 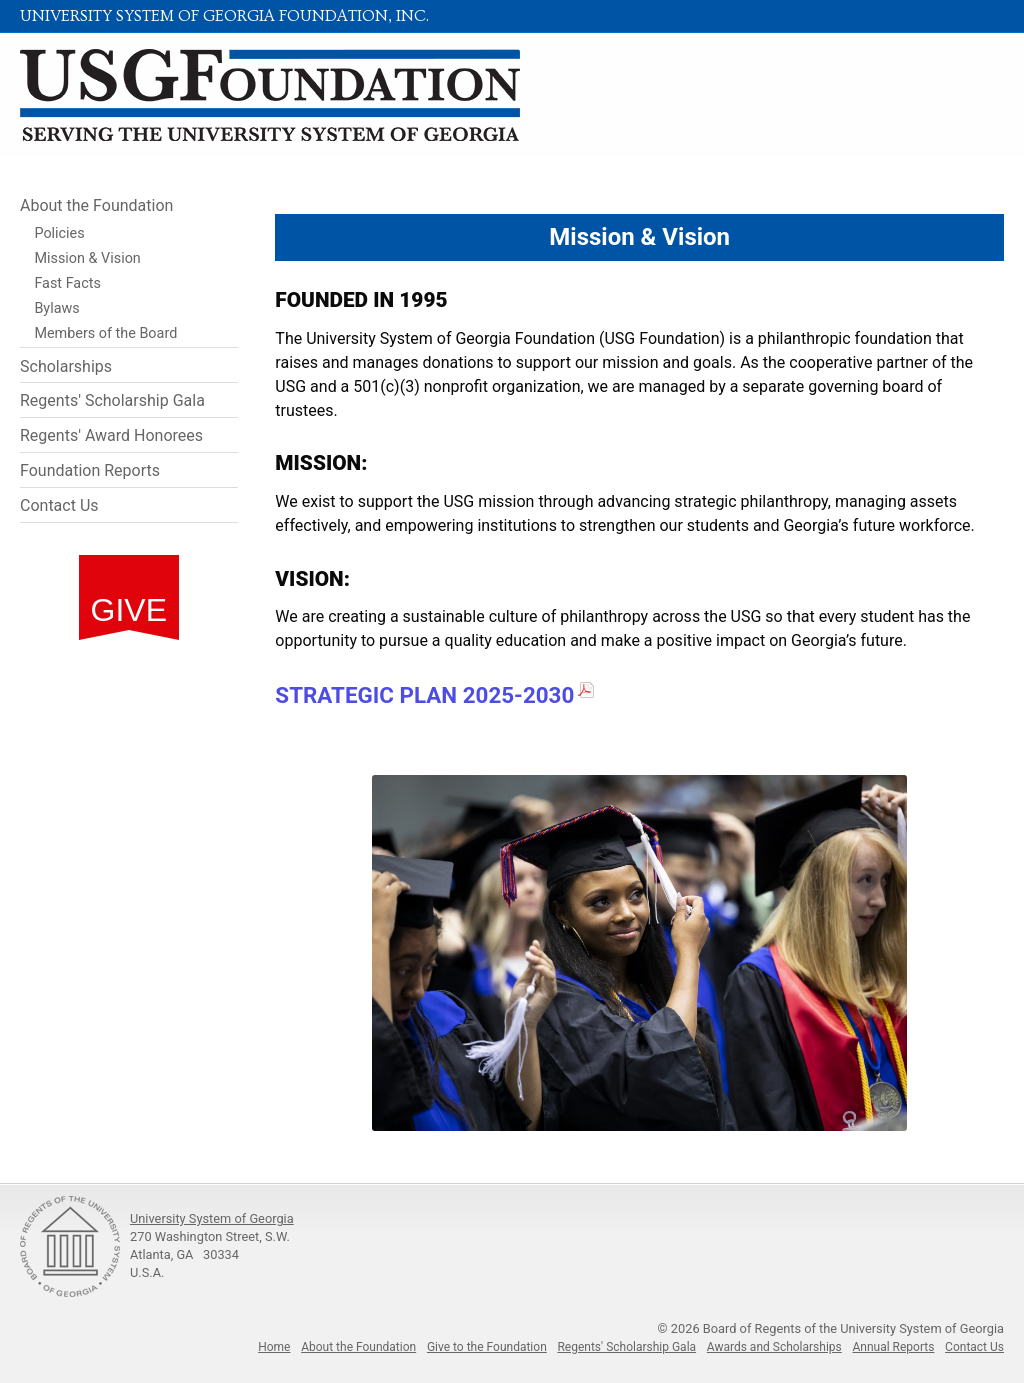 What do you see at coordinates (487, 1347) in the screenshot?
I see `Give to the Foundation` at bounding box center [487, 1347].